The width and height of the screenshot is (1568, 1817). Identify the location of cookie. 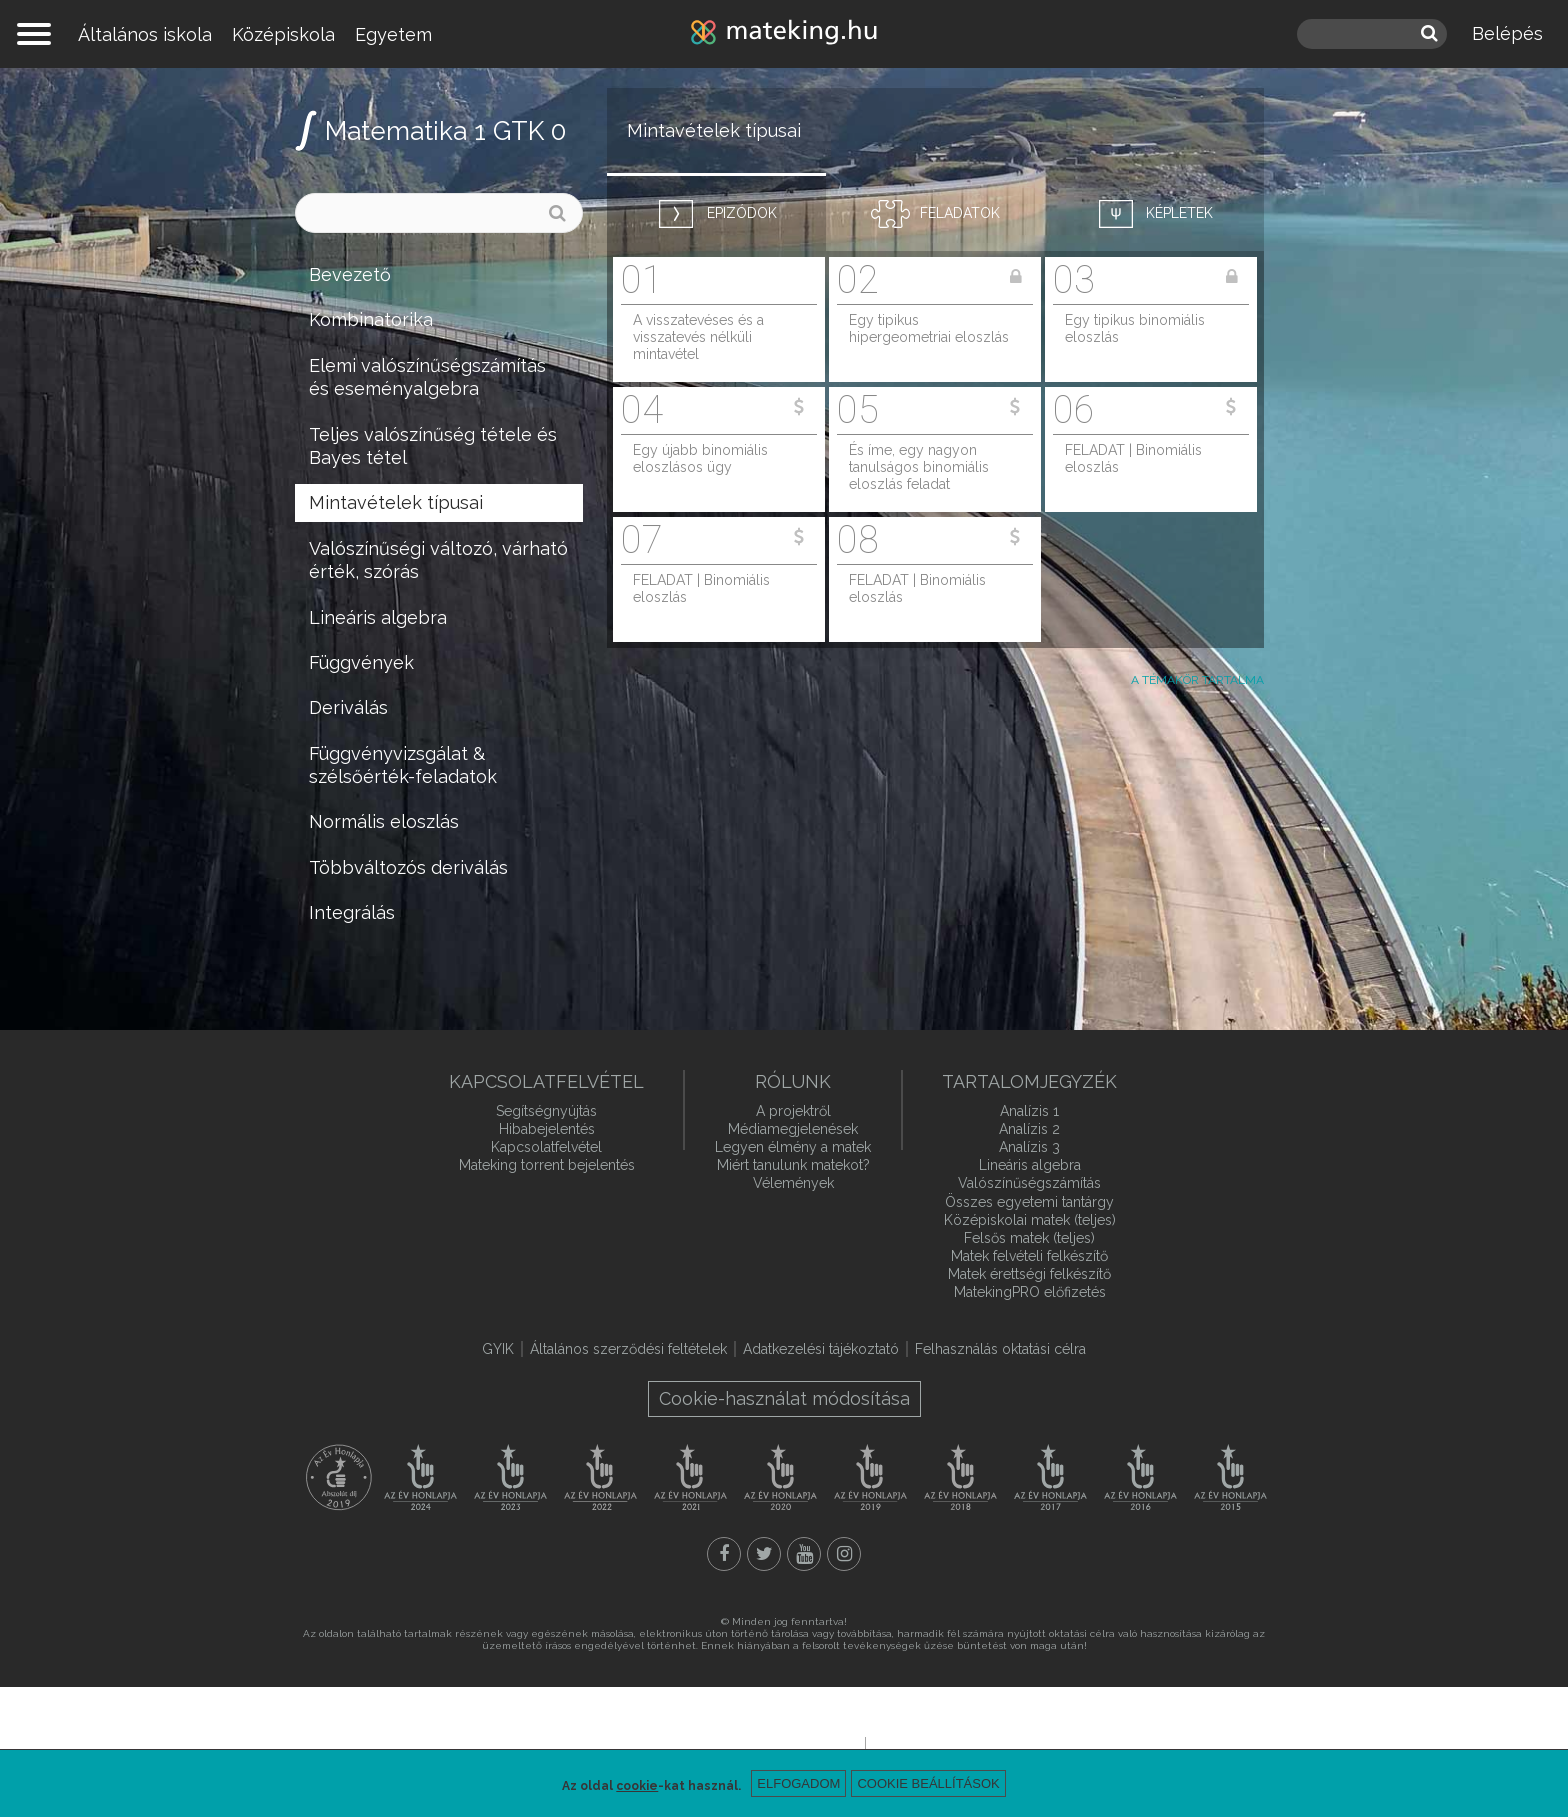
(637, 1786).